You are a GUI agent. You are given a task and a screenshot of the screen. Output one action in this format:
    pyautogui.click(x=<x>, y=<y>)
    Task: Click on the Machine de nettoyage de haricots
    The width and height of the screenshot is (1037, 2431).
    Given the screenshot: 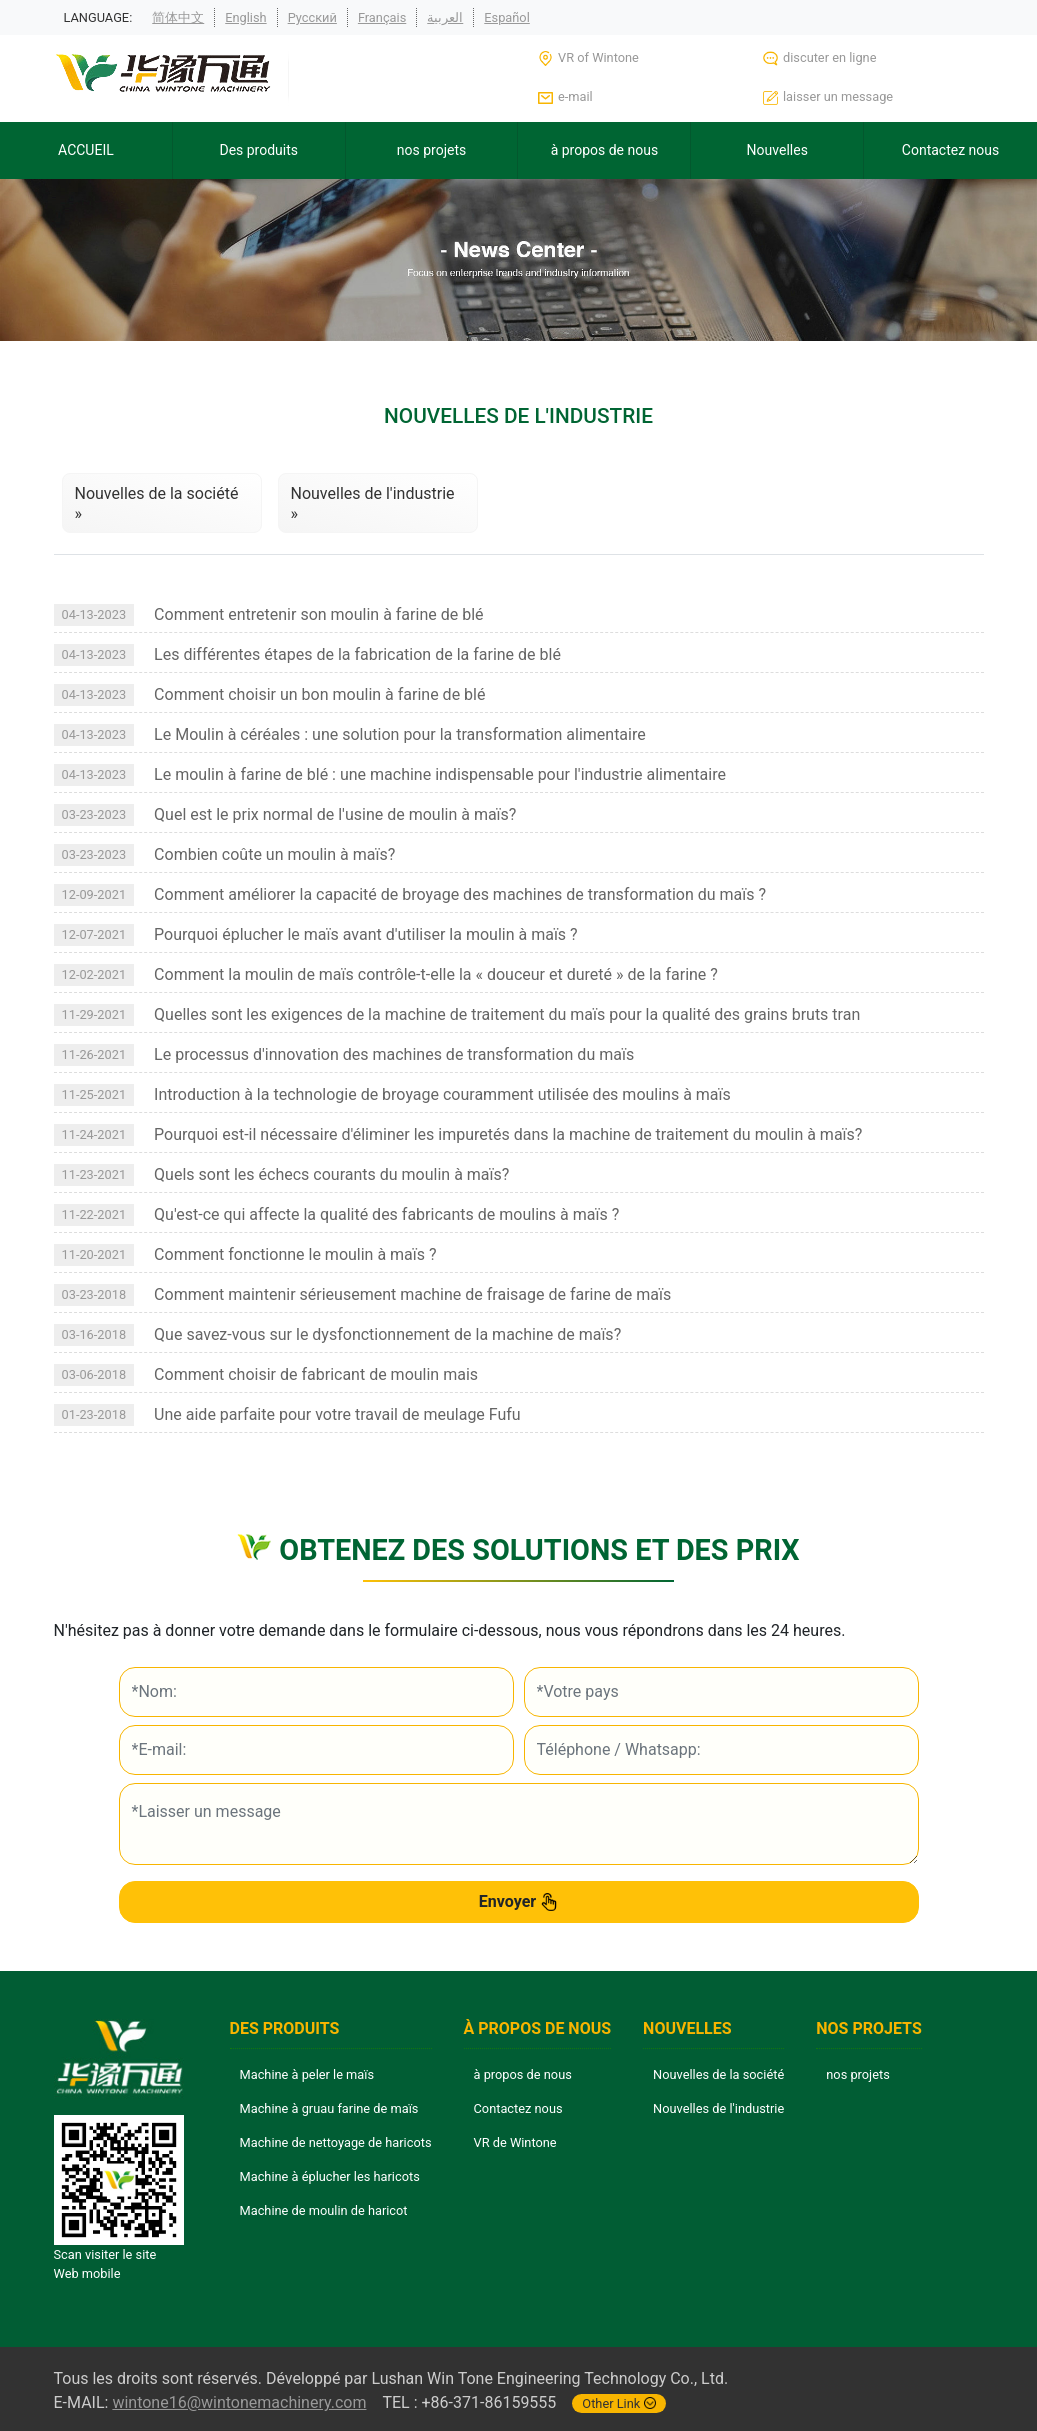 What is the action you would take?
    pyautogui.click(x=336, y=2142)
    